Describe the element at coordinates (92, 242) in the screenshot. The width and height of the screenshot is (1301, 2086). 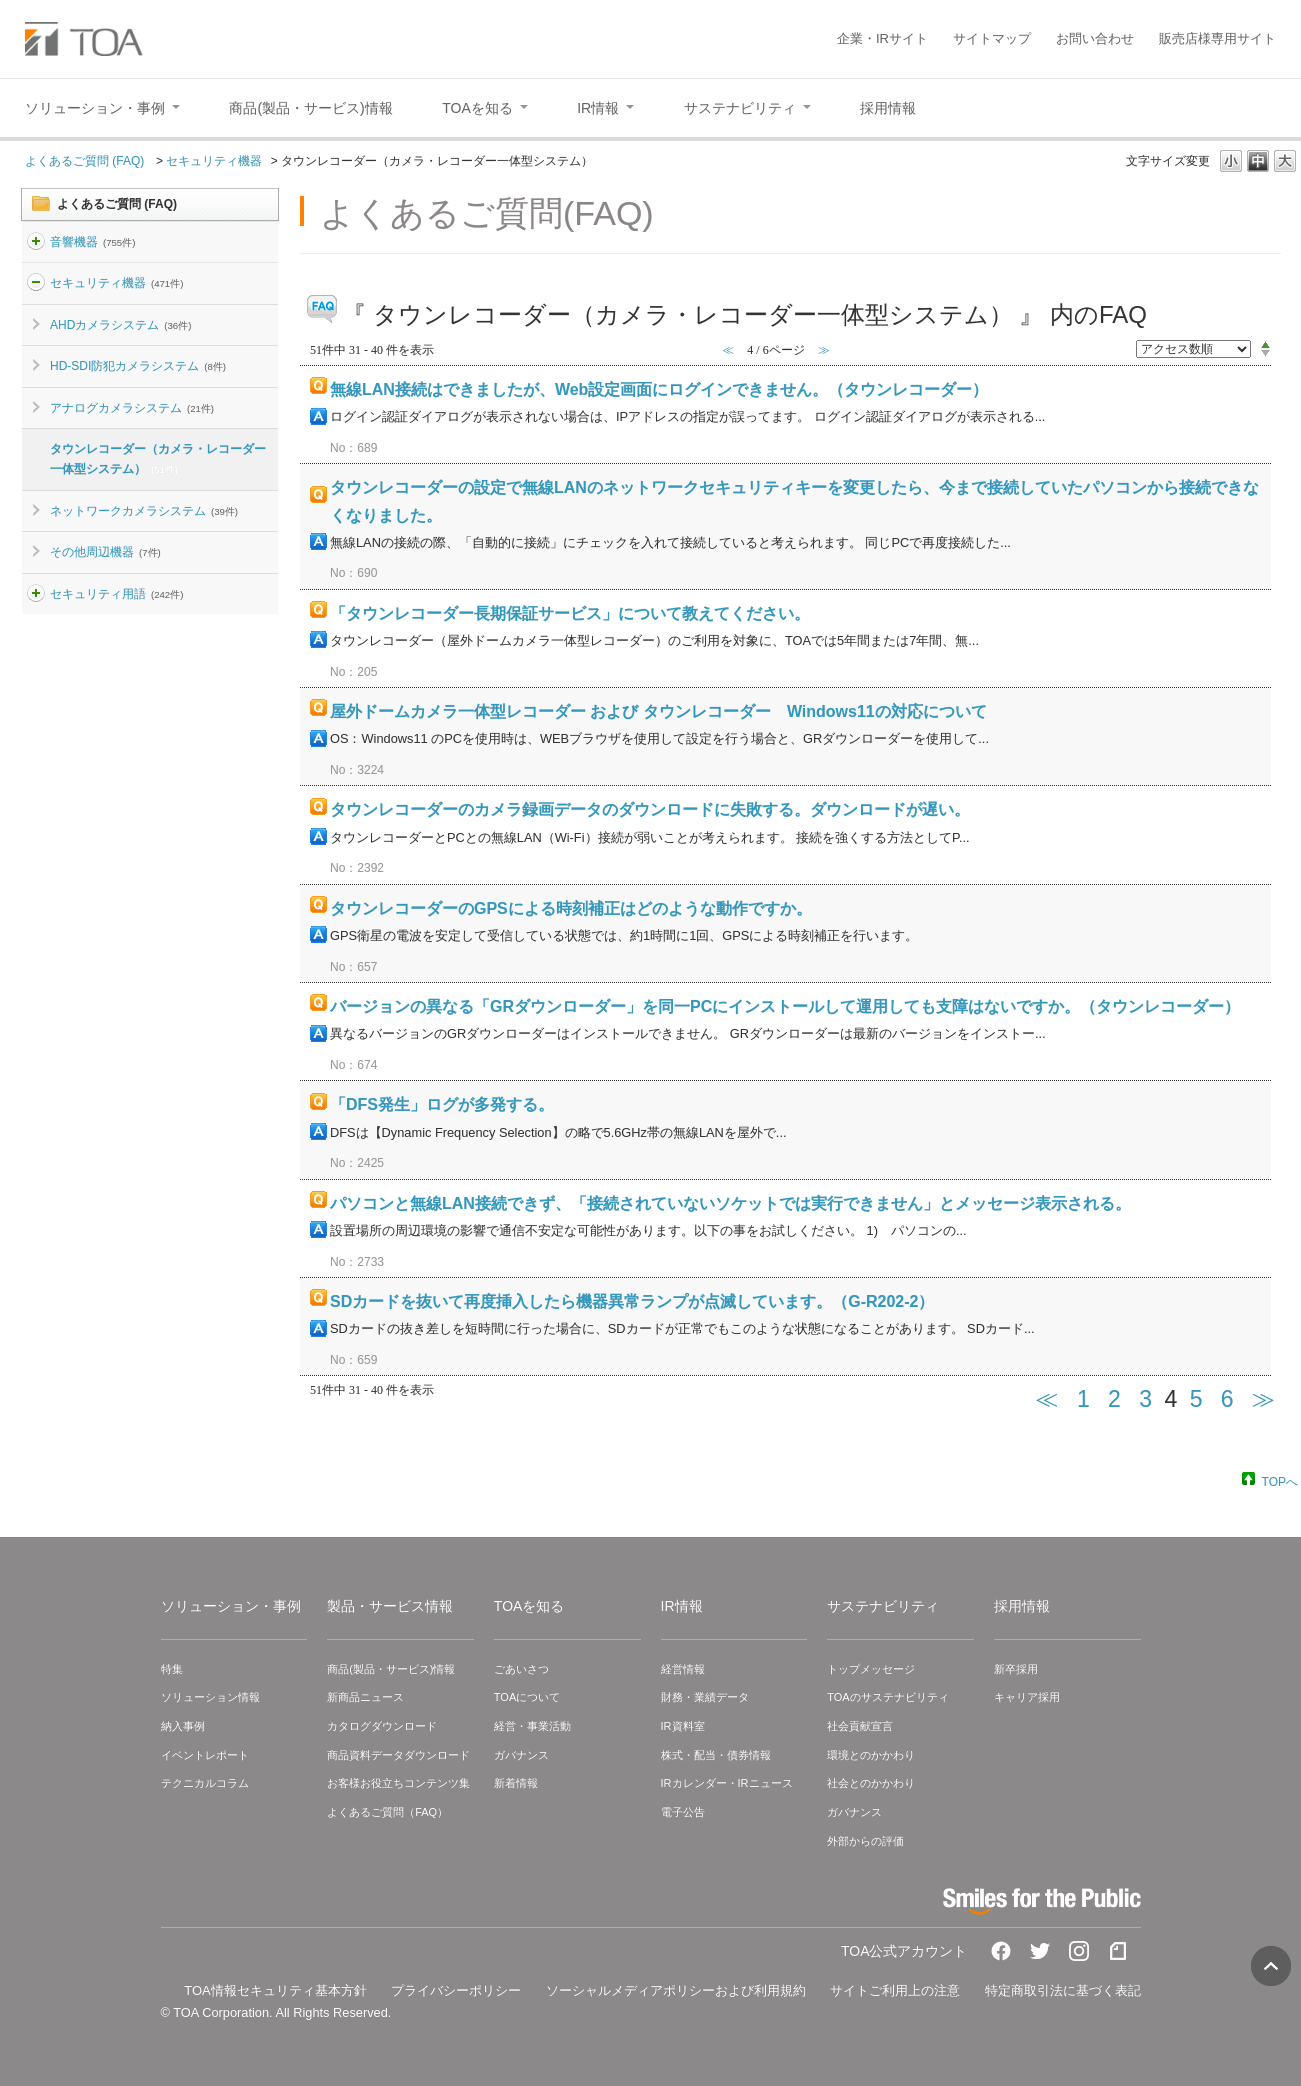
I see `音響機器` at that location.